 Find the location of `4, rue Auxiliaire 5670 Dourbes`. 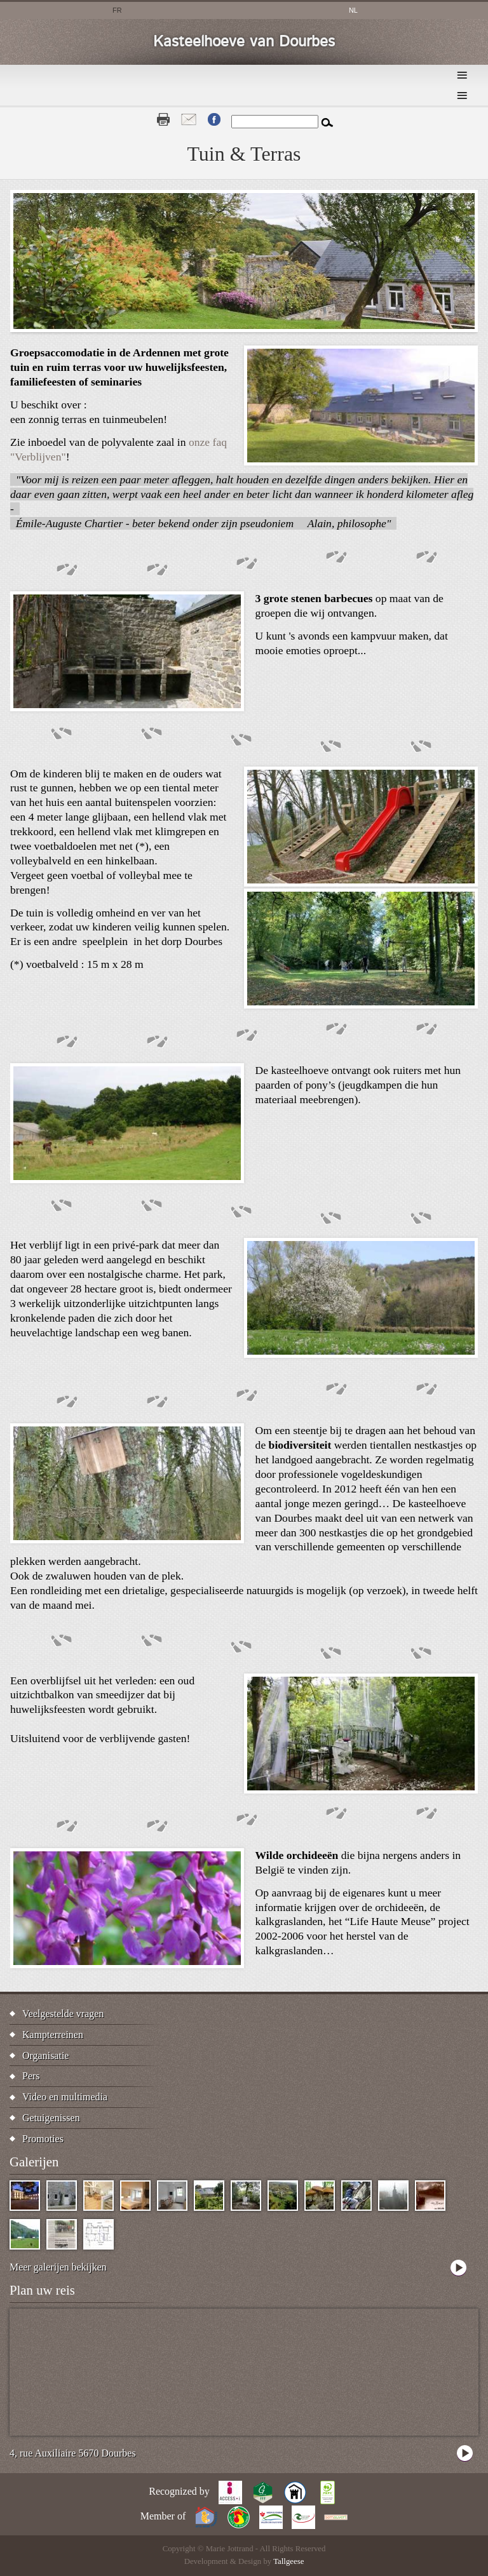

4, rue Auxiliaire 5670 Dourbes is located at coordinates (73, 2453).